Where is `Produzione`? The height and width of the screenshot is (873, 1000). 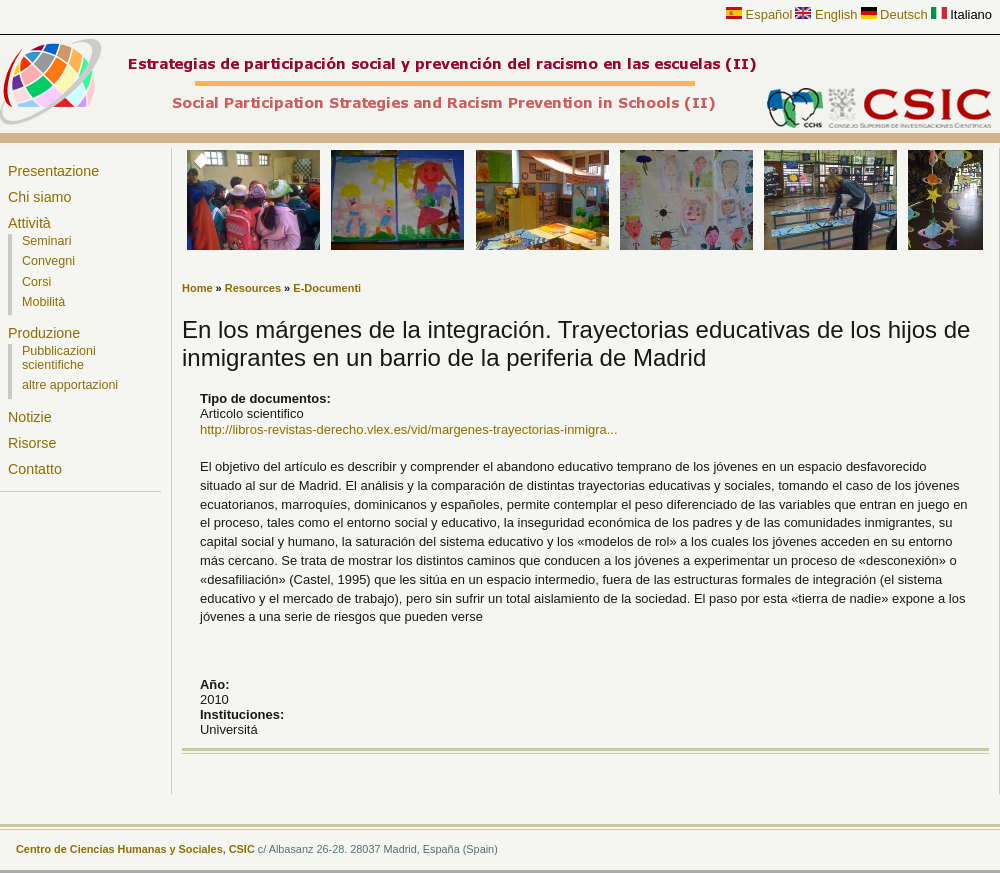
Produzione is located at coordinates (44, 333).